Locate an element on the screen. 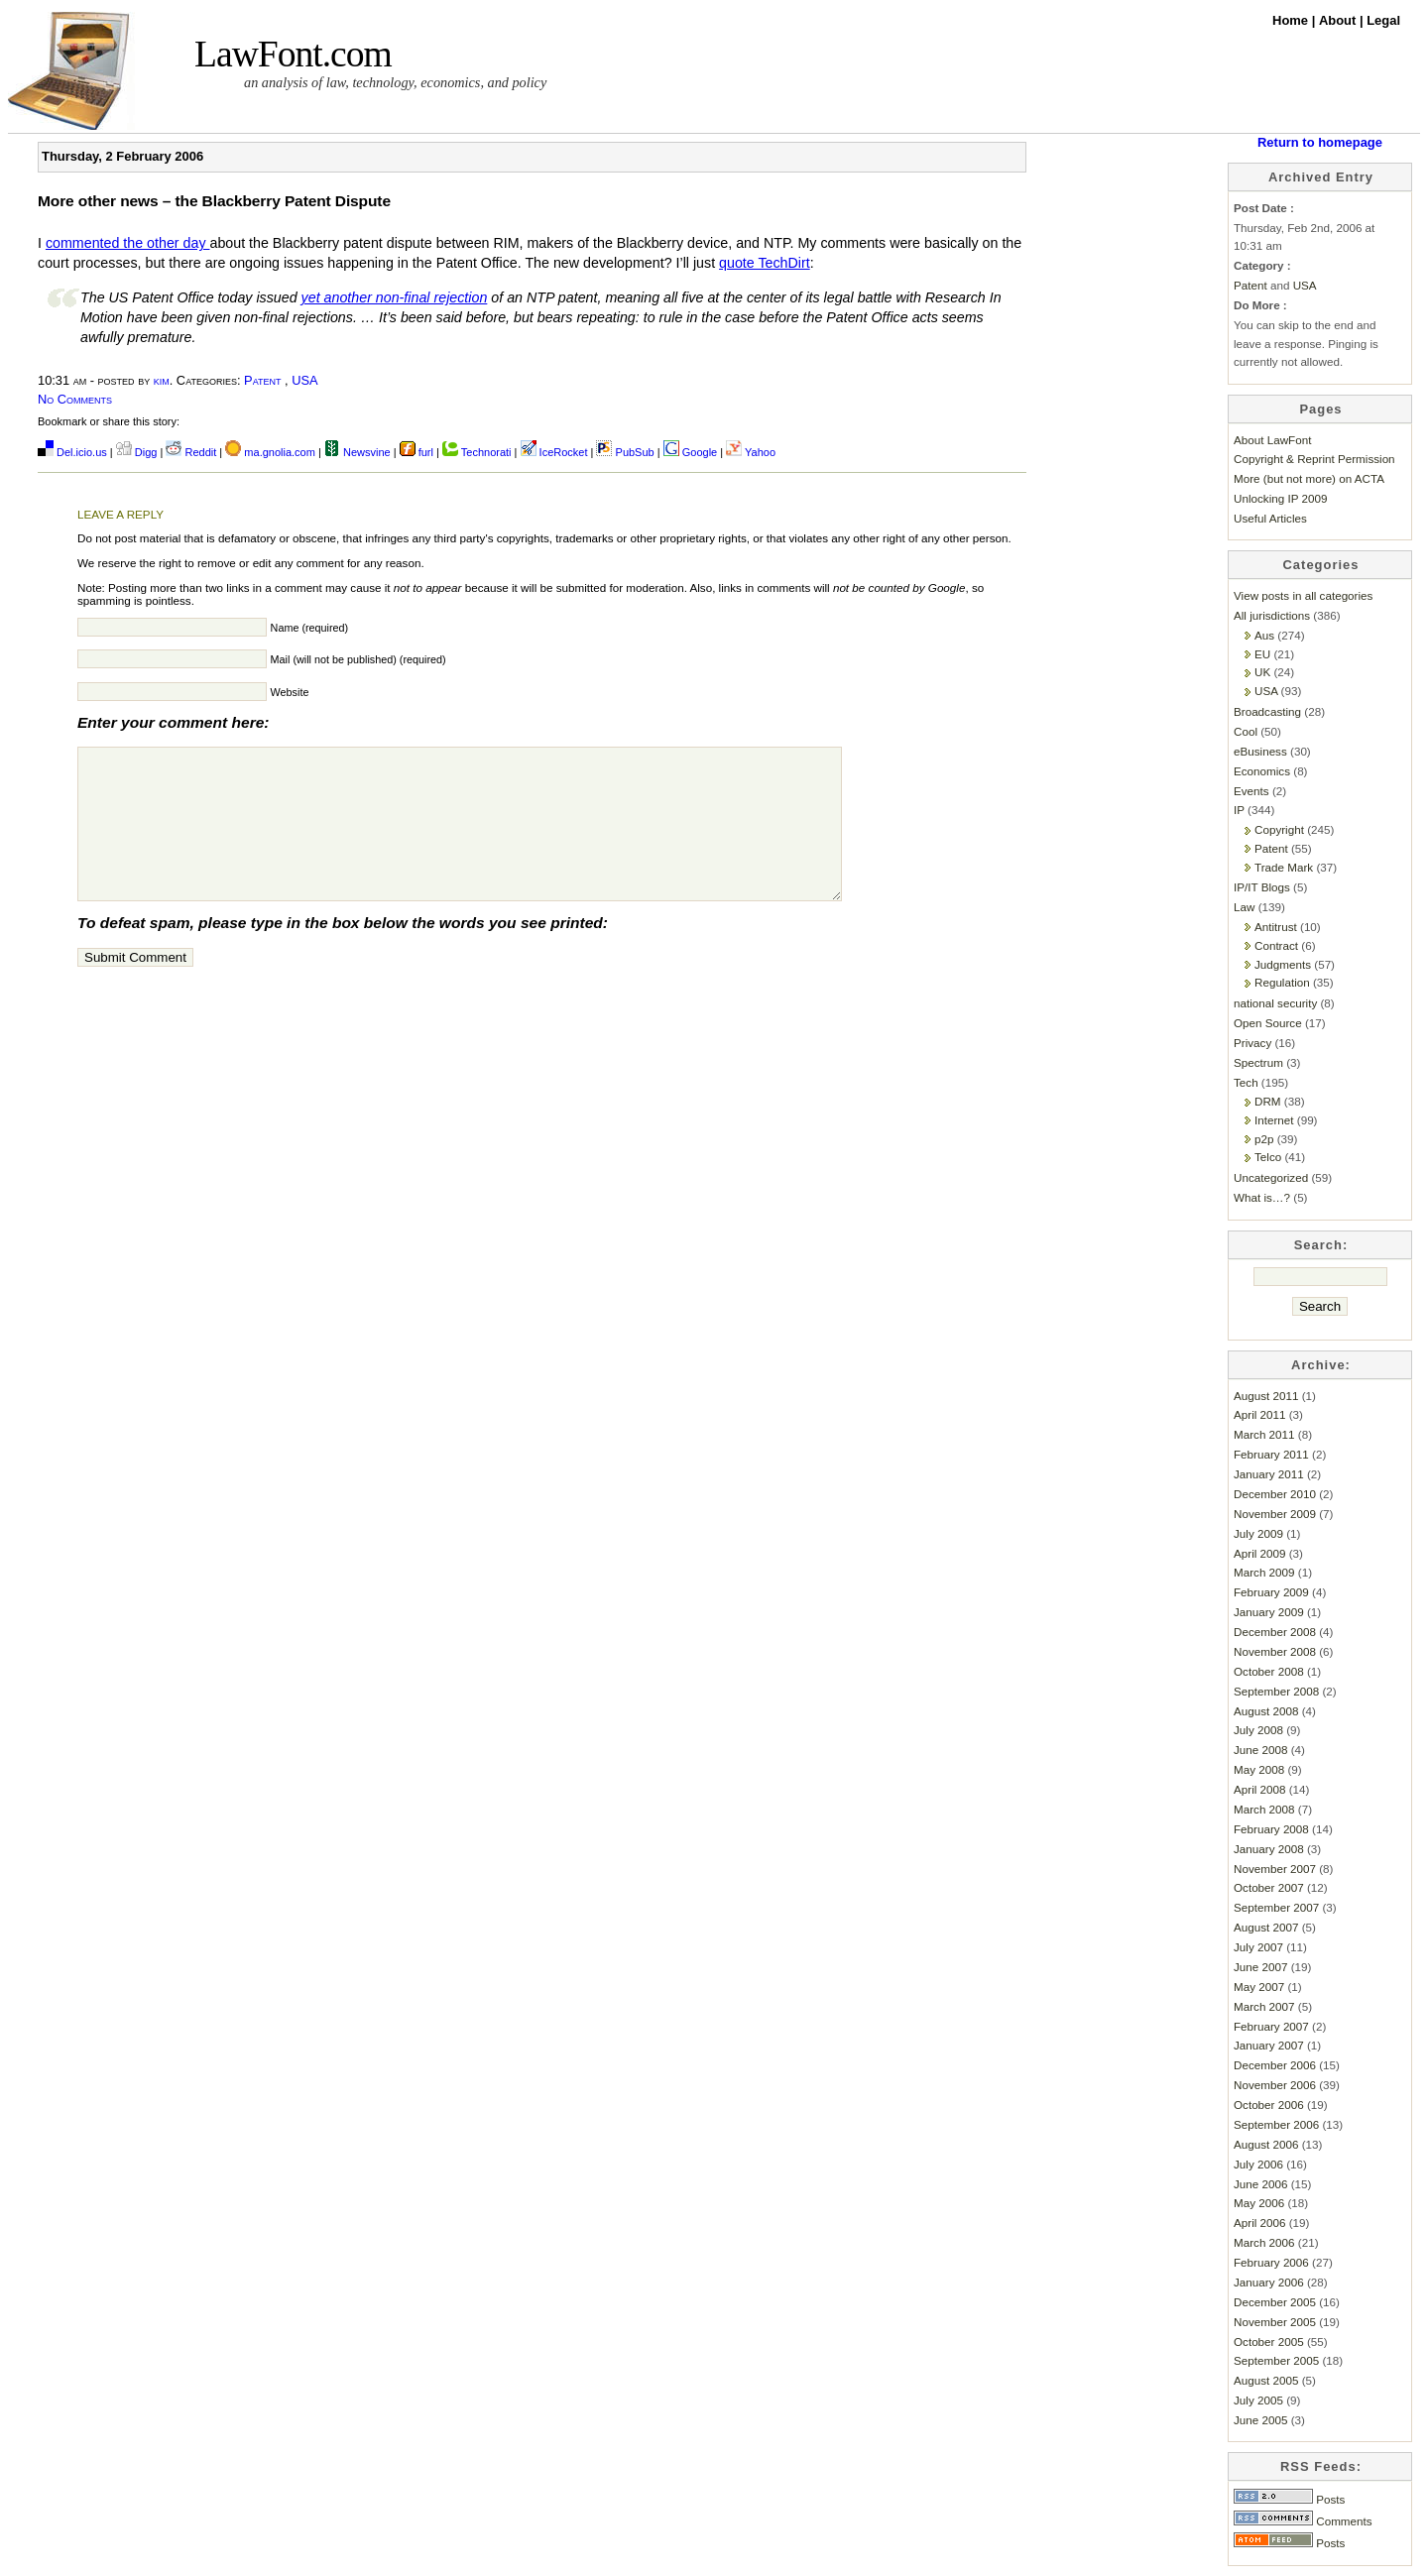 The image size is (1428, 2576). April 2008 is located at coordinates (1260, 1789).